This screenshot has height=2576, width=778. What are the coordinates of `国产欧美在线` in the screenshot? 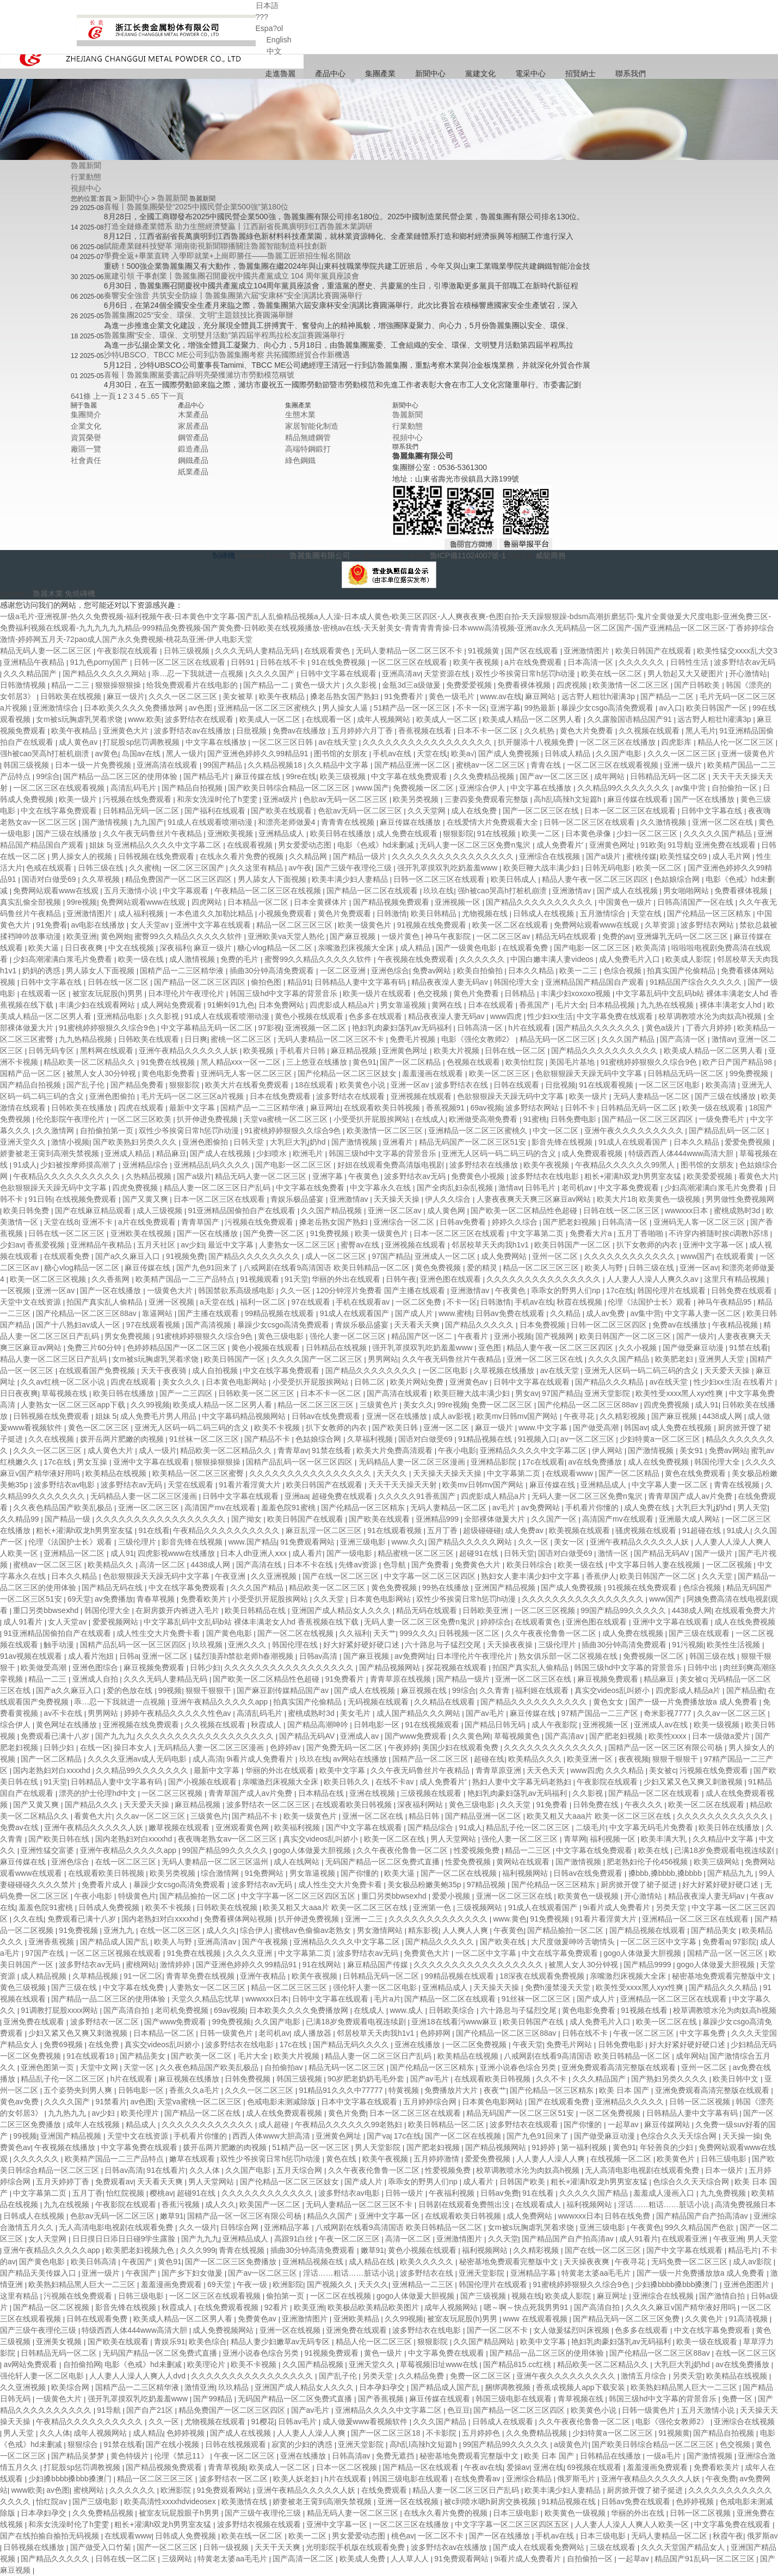 It's located at (504, 1941).